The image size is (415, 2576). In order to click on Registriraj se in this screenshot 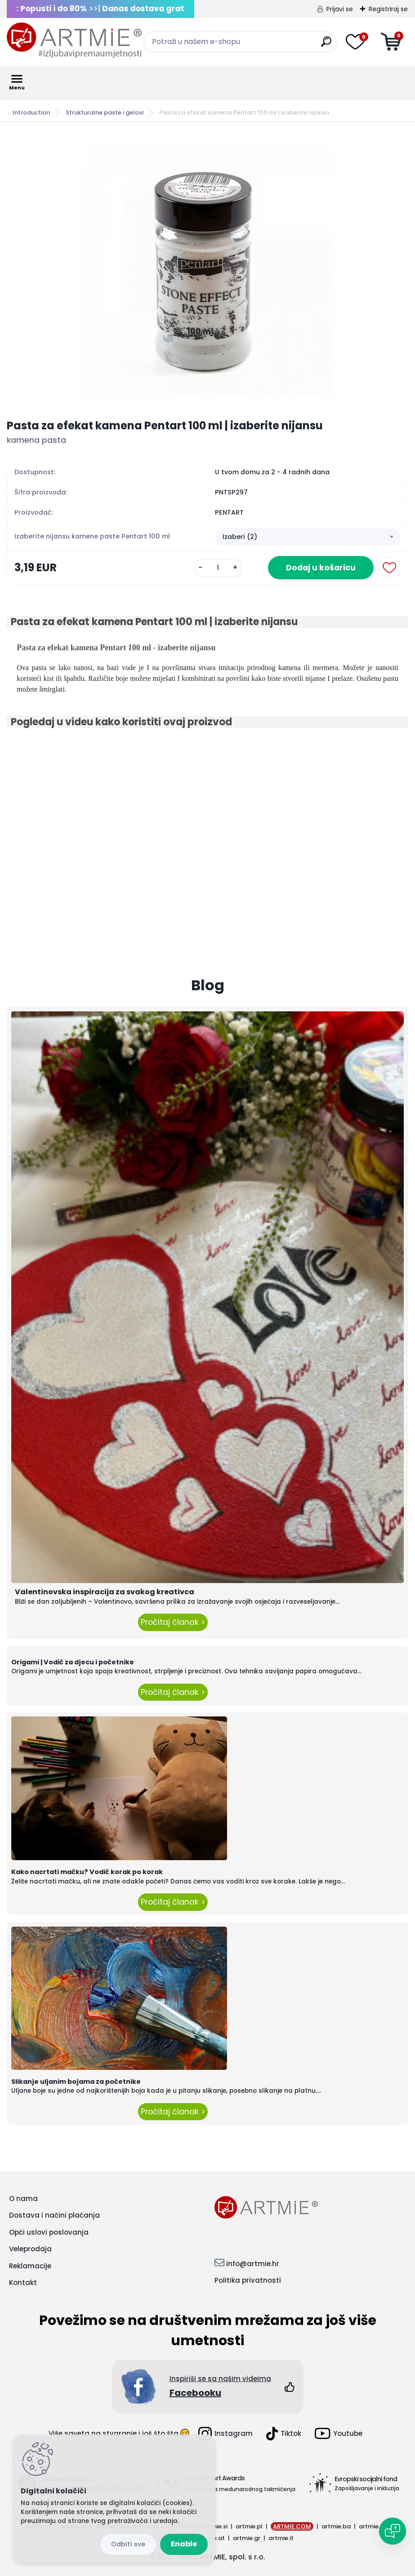, I will do `click(388, 8)`.